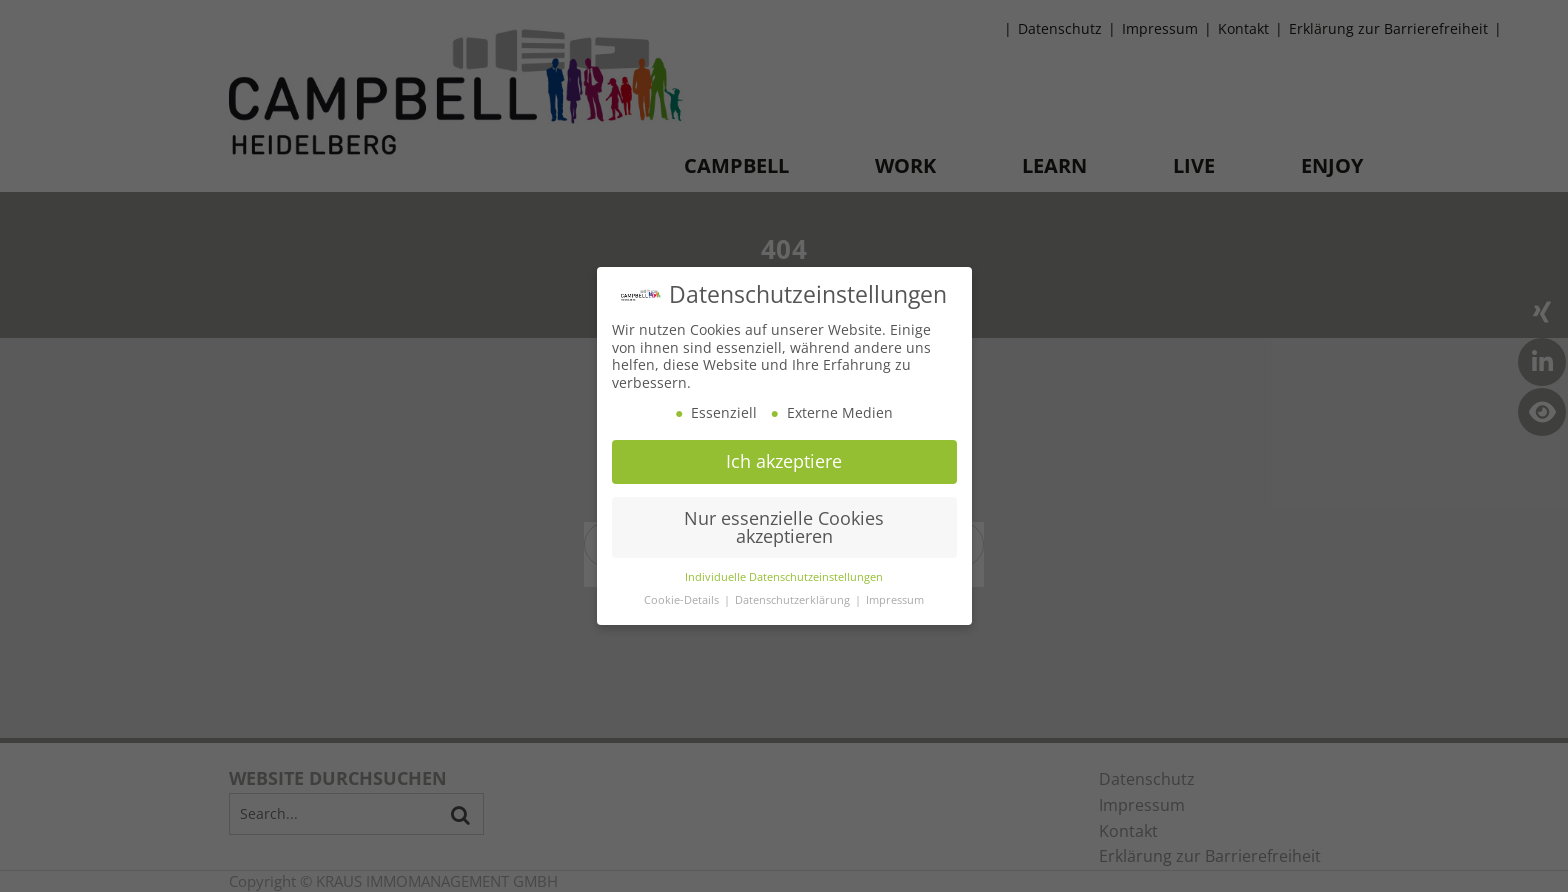 The width and height of the screenshot is (1568, 892). I want to click on Nur essenzielle Cookies akzeptieren [button], so click(784, 526).